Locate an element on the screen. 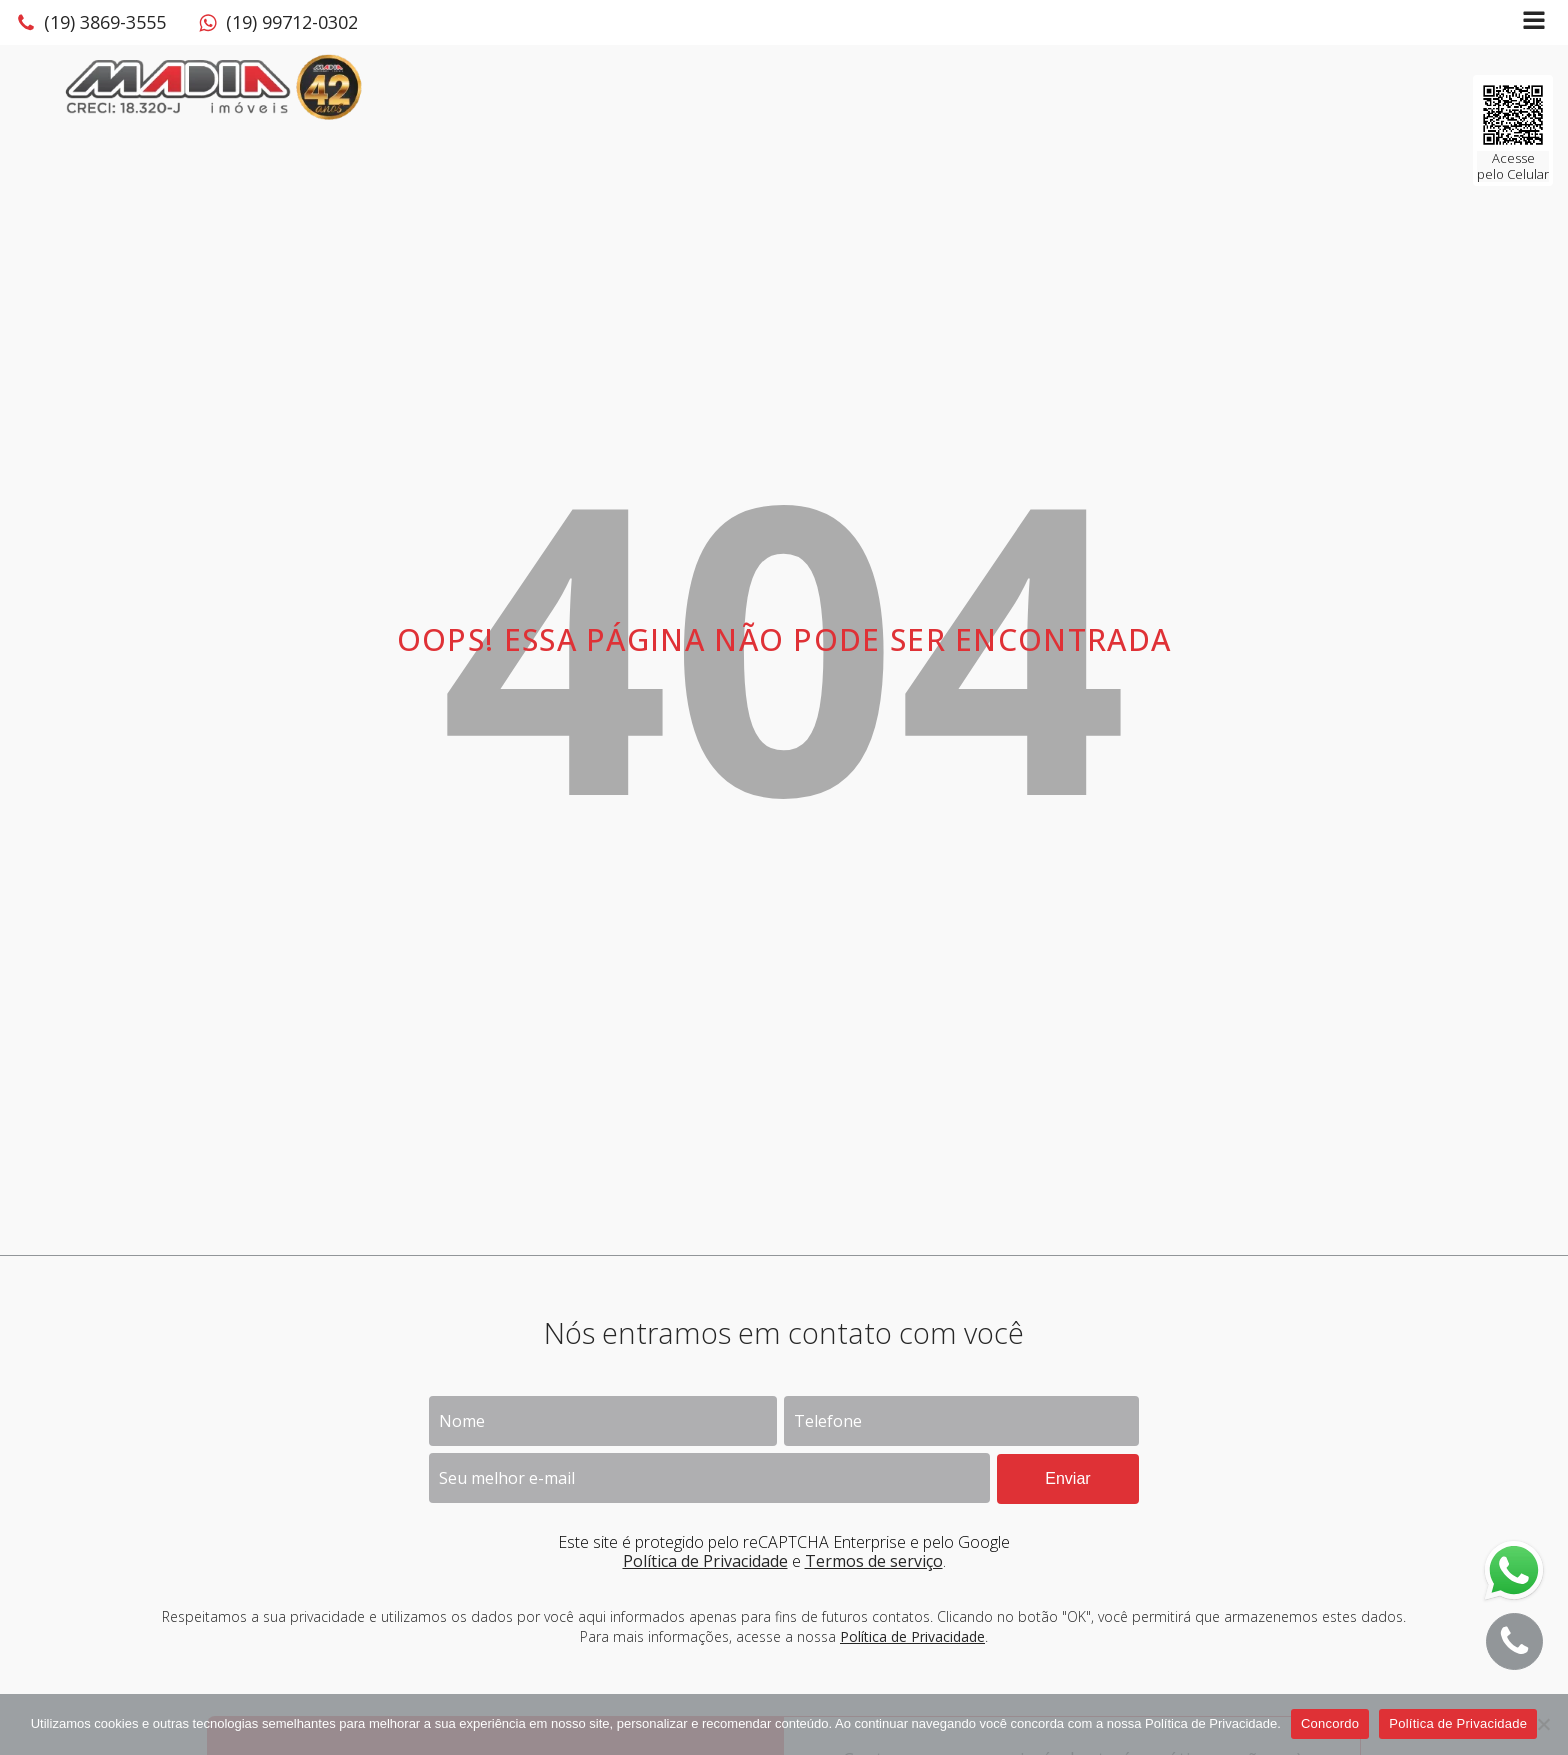 The height and width of the screenshot is (1755, 1568). [No] is located at coordinates (1543, 1724).